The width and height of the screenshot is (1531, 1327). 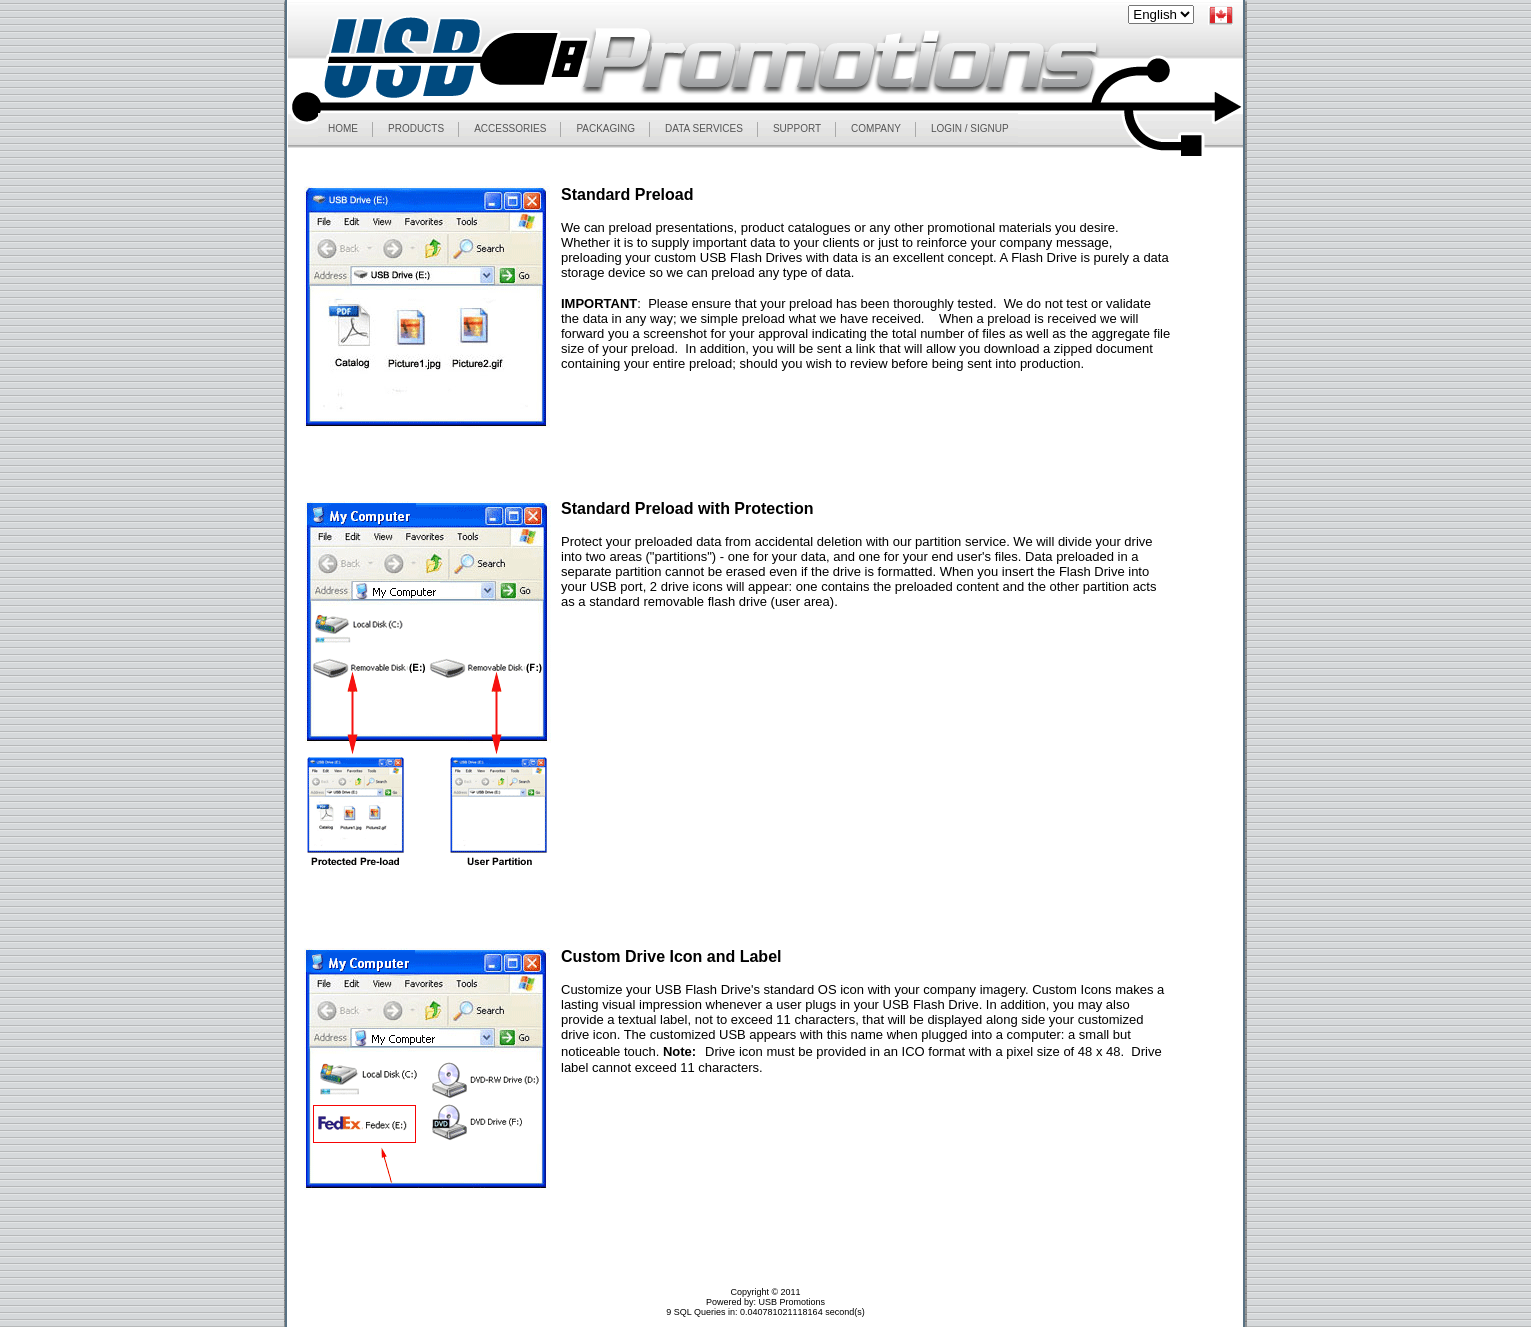 I want to click on SUPPORT, so click(x=796, y=128).